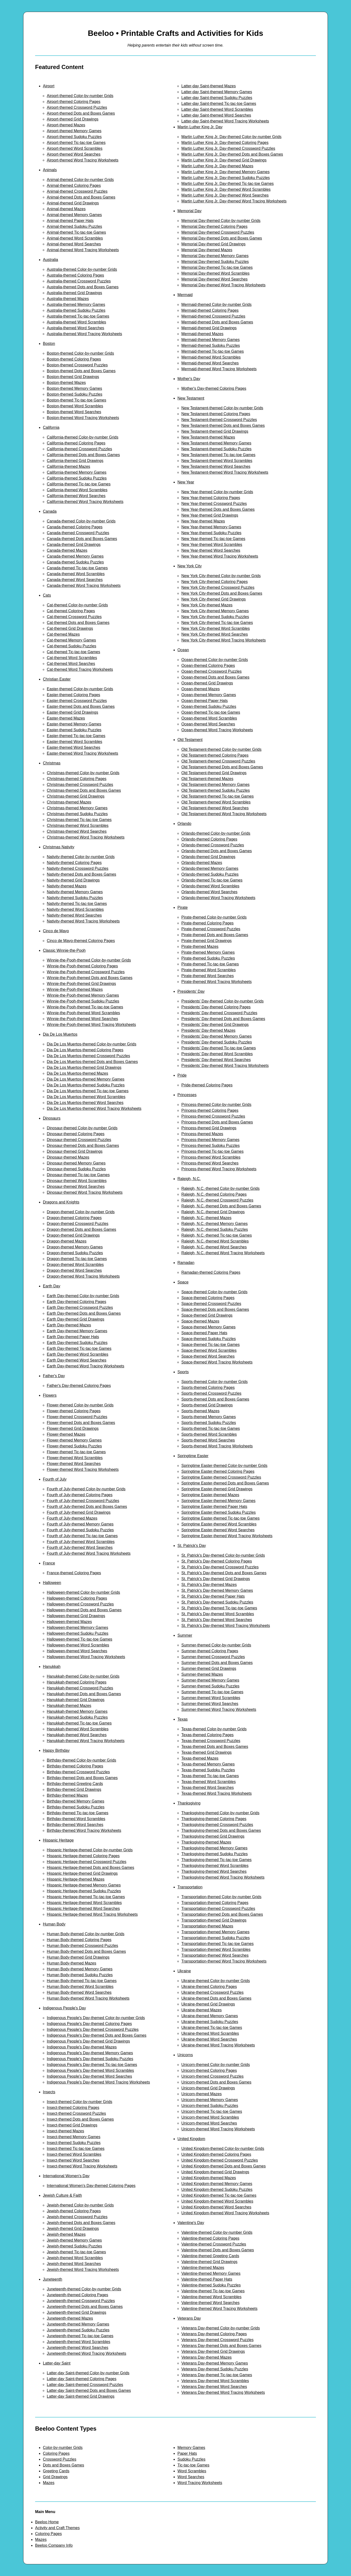 The height and width of the screenshot is (2576, 351). What do you see at coordinates (49, 343) in the screenshot?
I see `Boston` at bounding box center [49, 343].